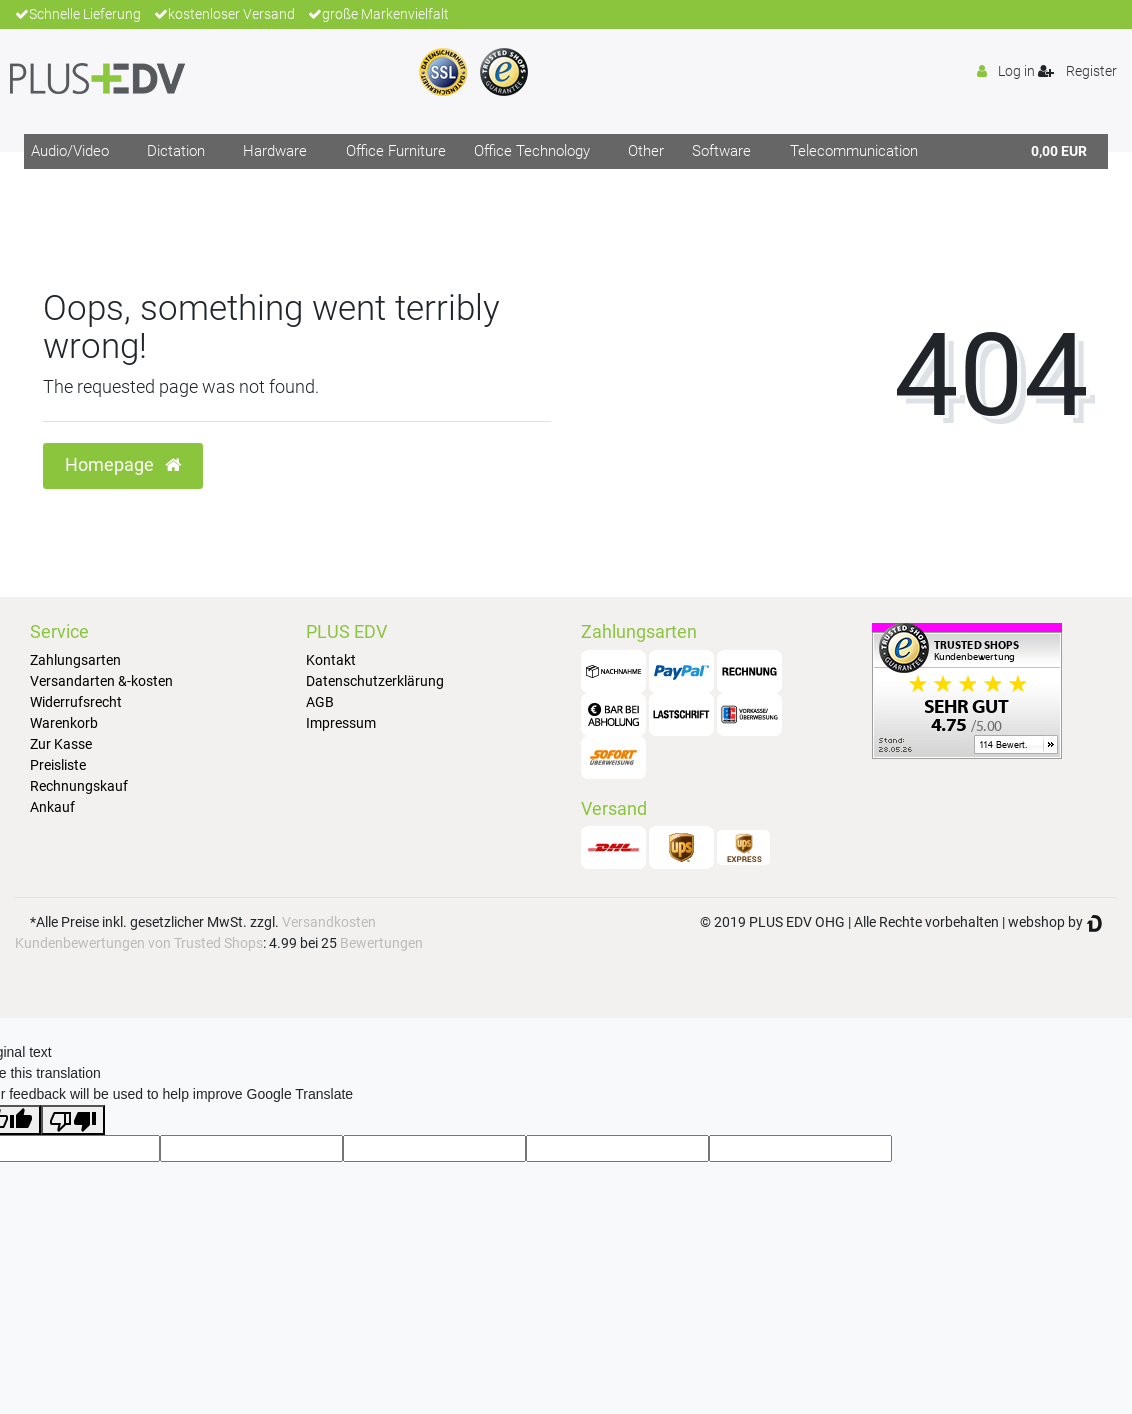  I want to click on Zahlungsarten, so click(75, 660).